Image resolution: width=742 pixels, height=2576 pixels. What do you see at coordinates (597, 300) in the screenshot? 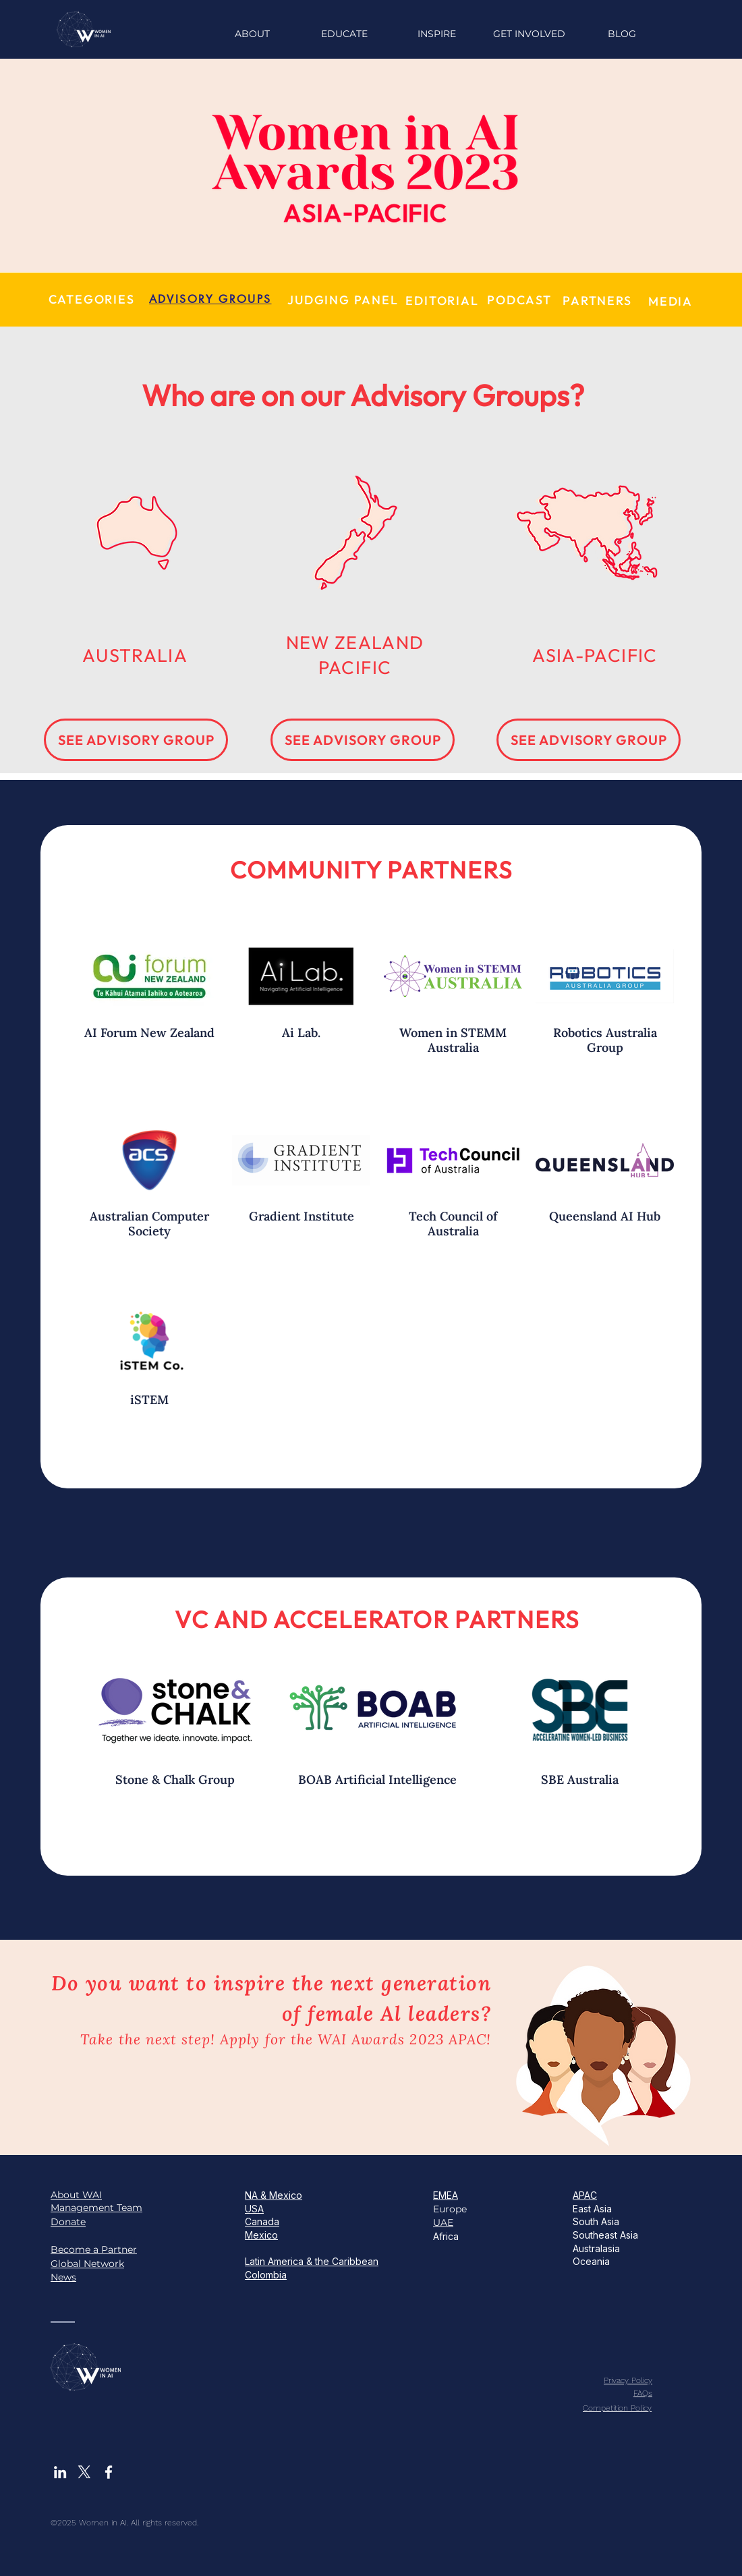
I see `[PARTNERS]` at bounding box center [597, 300].